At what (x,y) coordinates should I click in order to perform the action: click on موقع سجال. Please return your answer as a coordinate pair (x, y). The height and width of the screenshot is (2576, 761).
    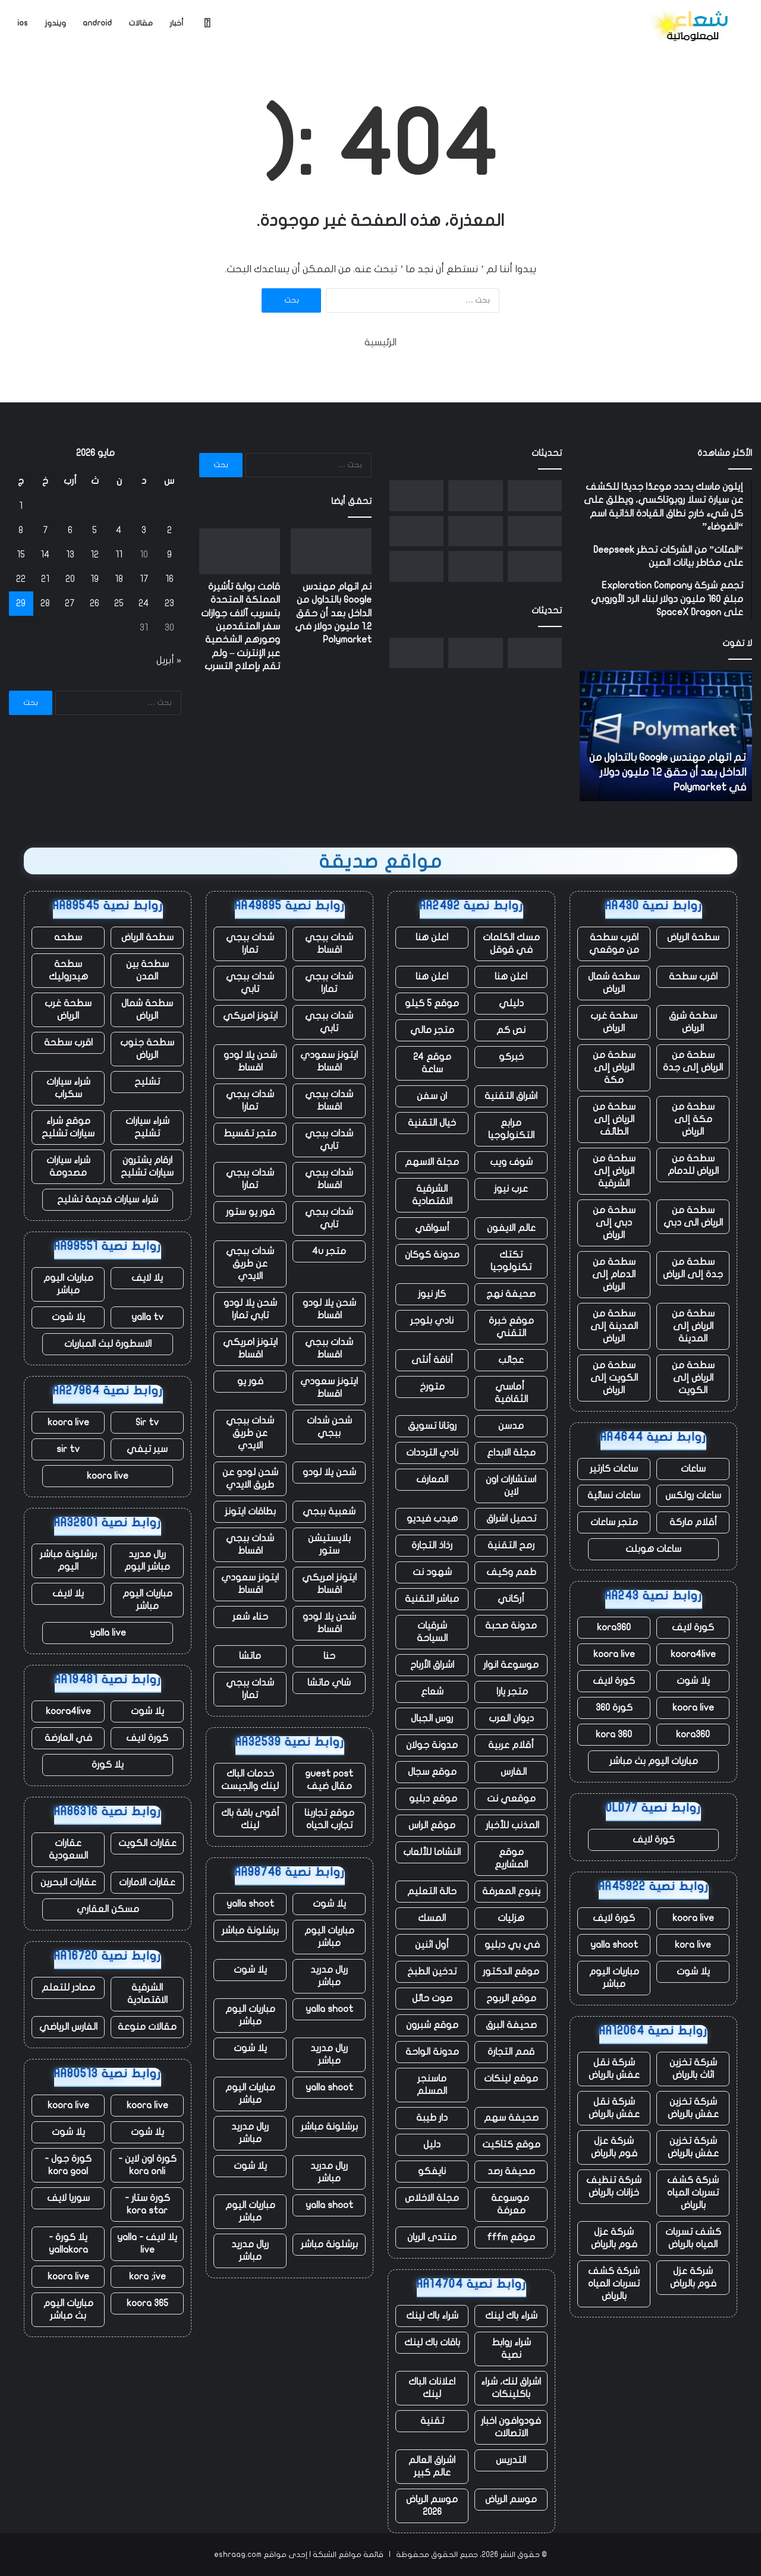
    Looking at the image, I should click on (432, 1772).